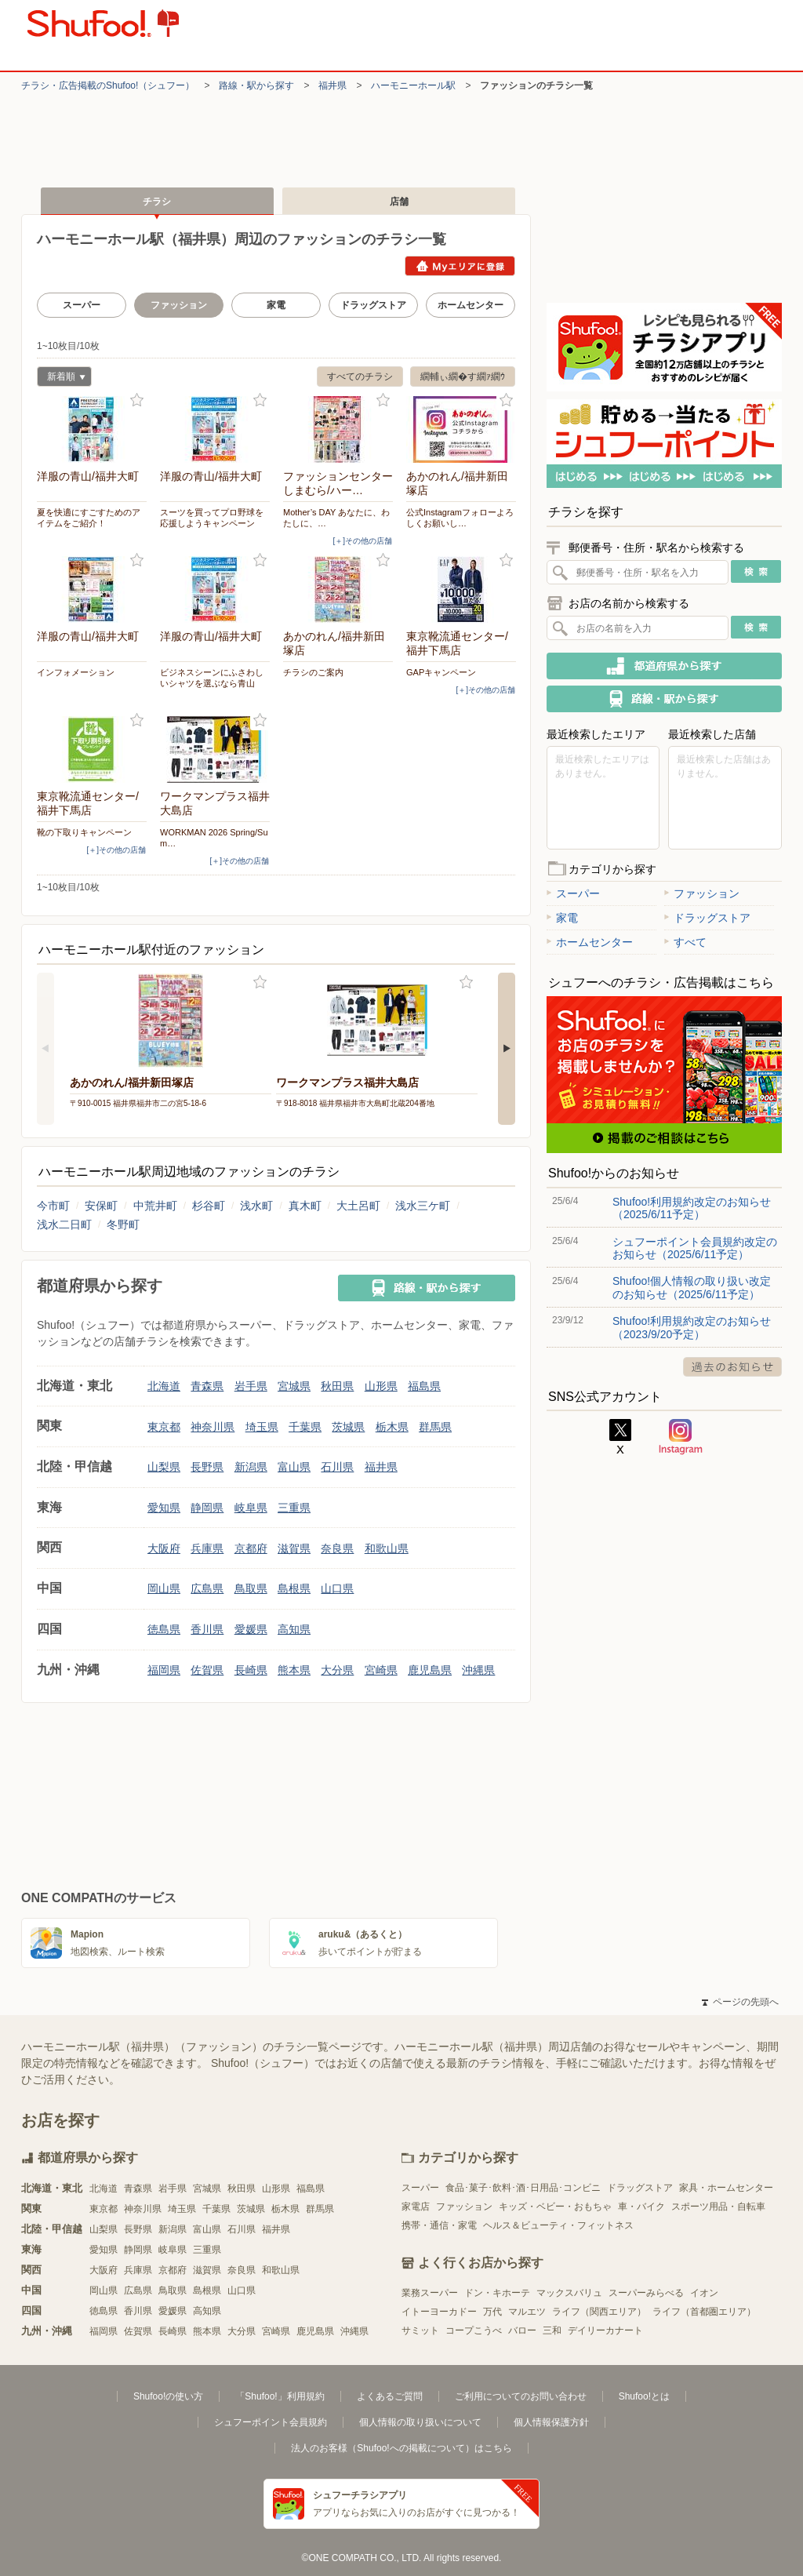 This screenshot has width=803, height=2576. I want to click on WORKMAN 2026 Spring/Sum…, so click(214, 838).